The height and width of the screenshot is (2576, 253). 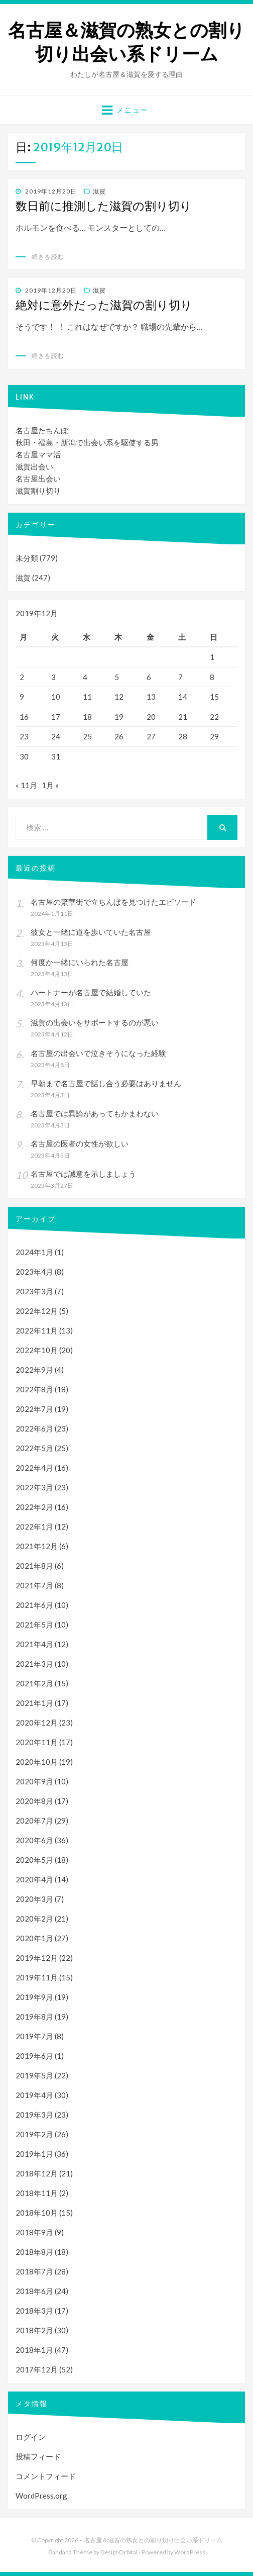 I want to click on 2022年1月, so click(x=34, y=1526).